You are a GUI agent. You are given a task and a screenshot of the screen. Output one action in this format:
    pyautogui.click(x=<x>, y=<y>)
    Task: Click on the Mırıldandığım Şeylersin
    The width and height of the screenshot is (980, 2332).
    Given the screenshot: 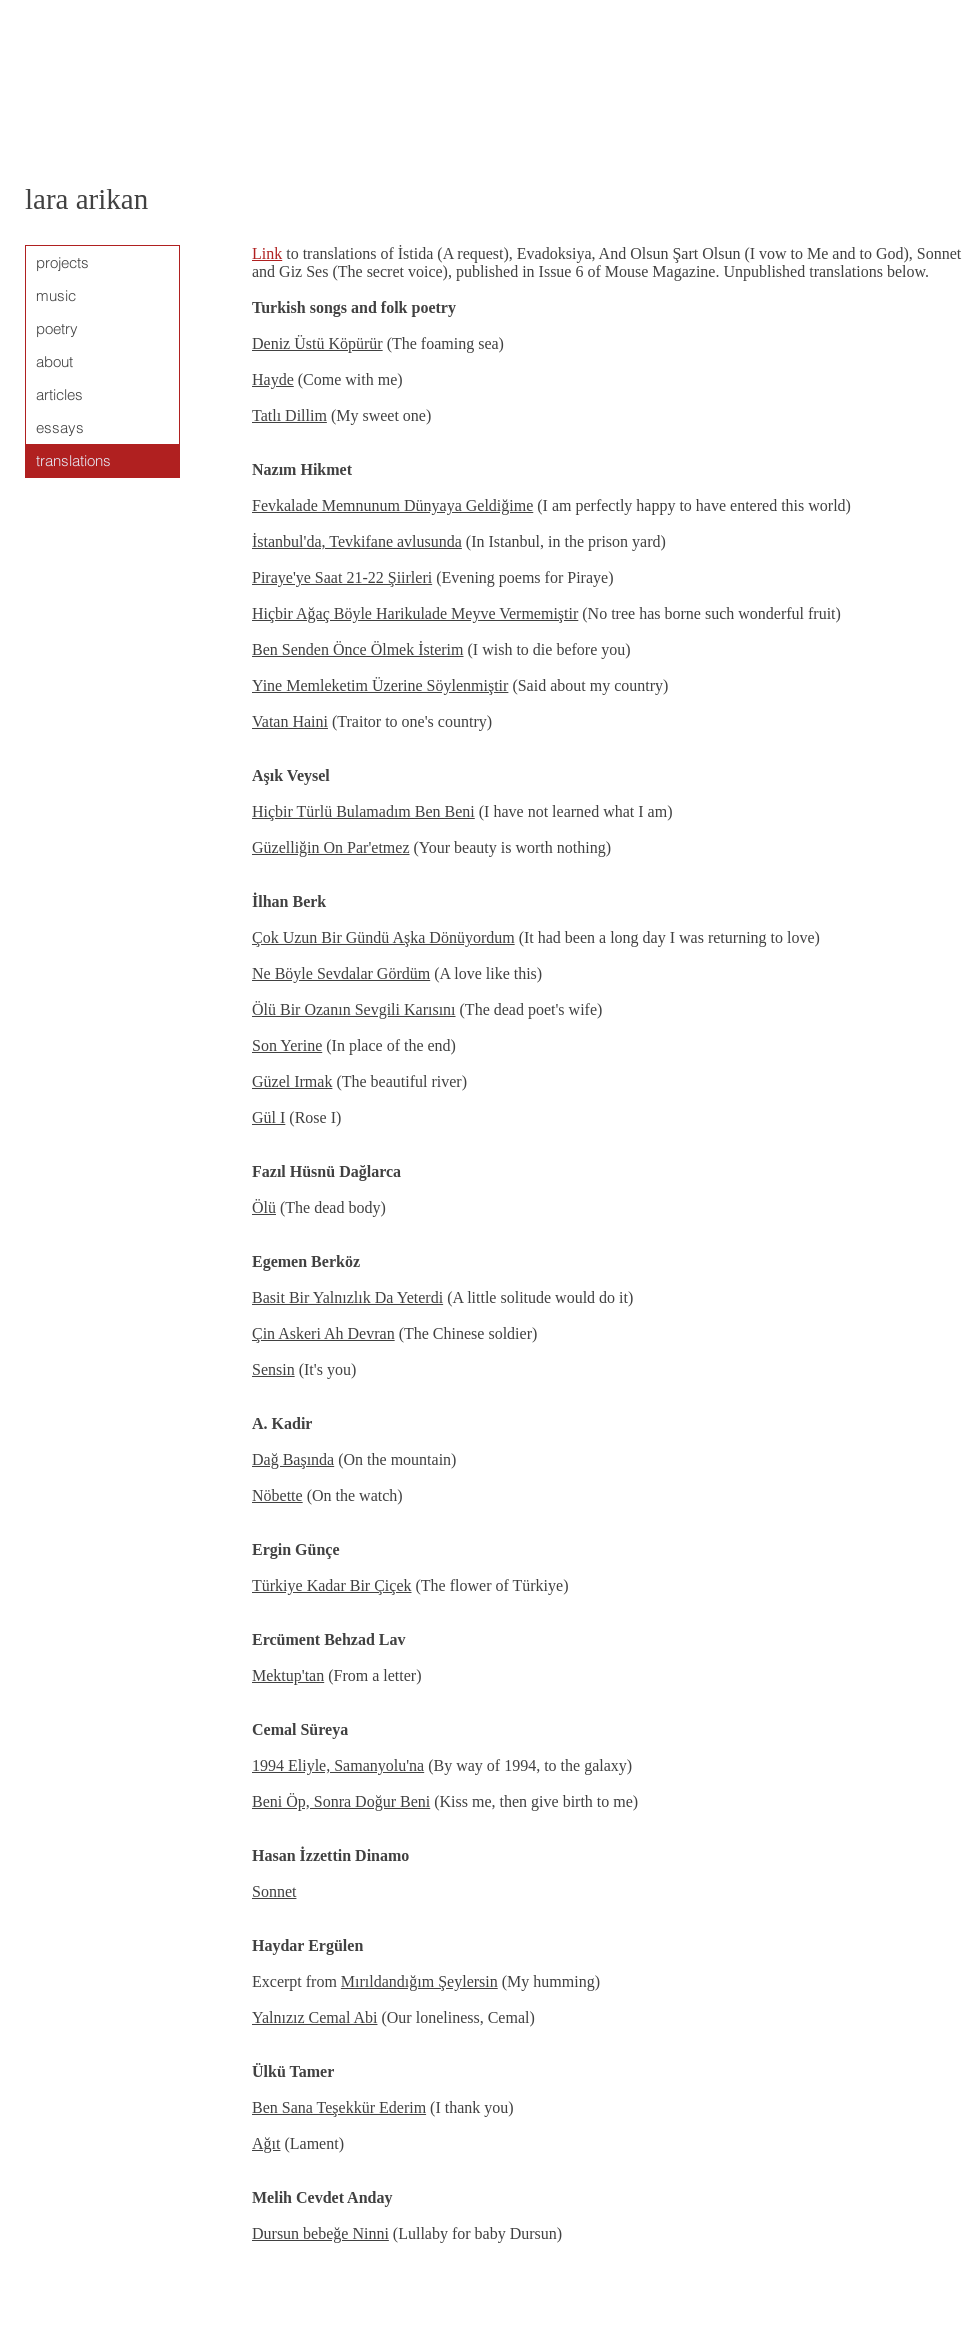 What is the action you would take?
    pyautogui.click(x=419, y=1981)
    